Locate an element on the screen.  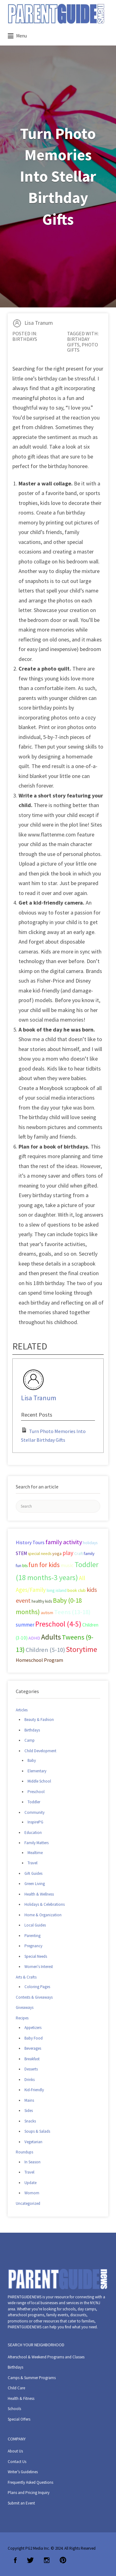
Gift Guides is located at coordinates (33, 1873).